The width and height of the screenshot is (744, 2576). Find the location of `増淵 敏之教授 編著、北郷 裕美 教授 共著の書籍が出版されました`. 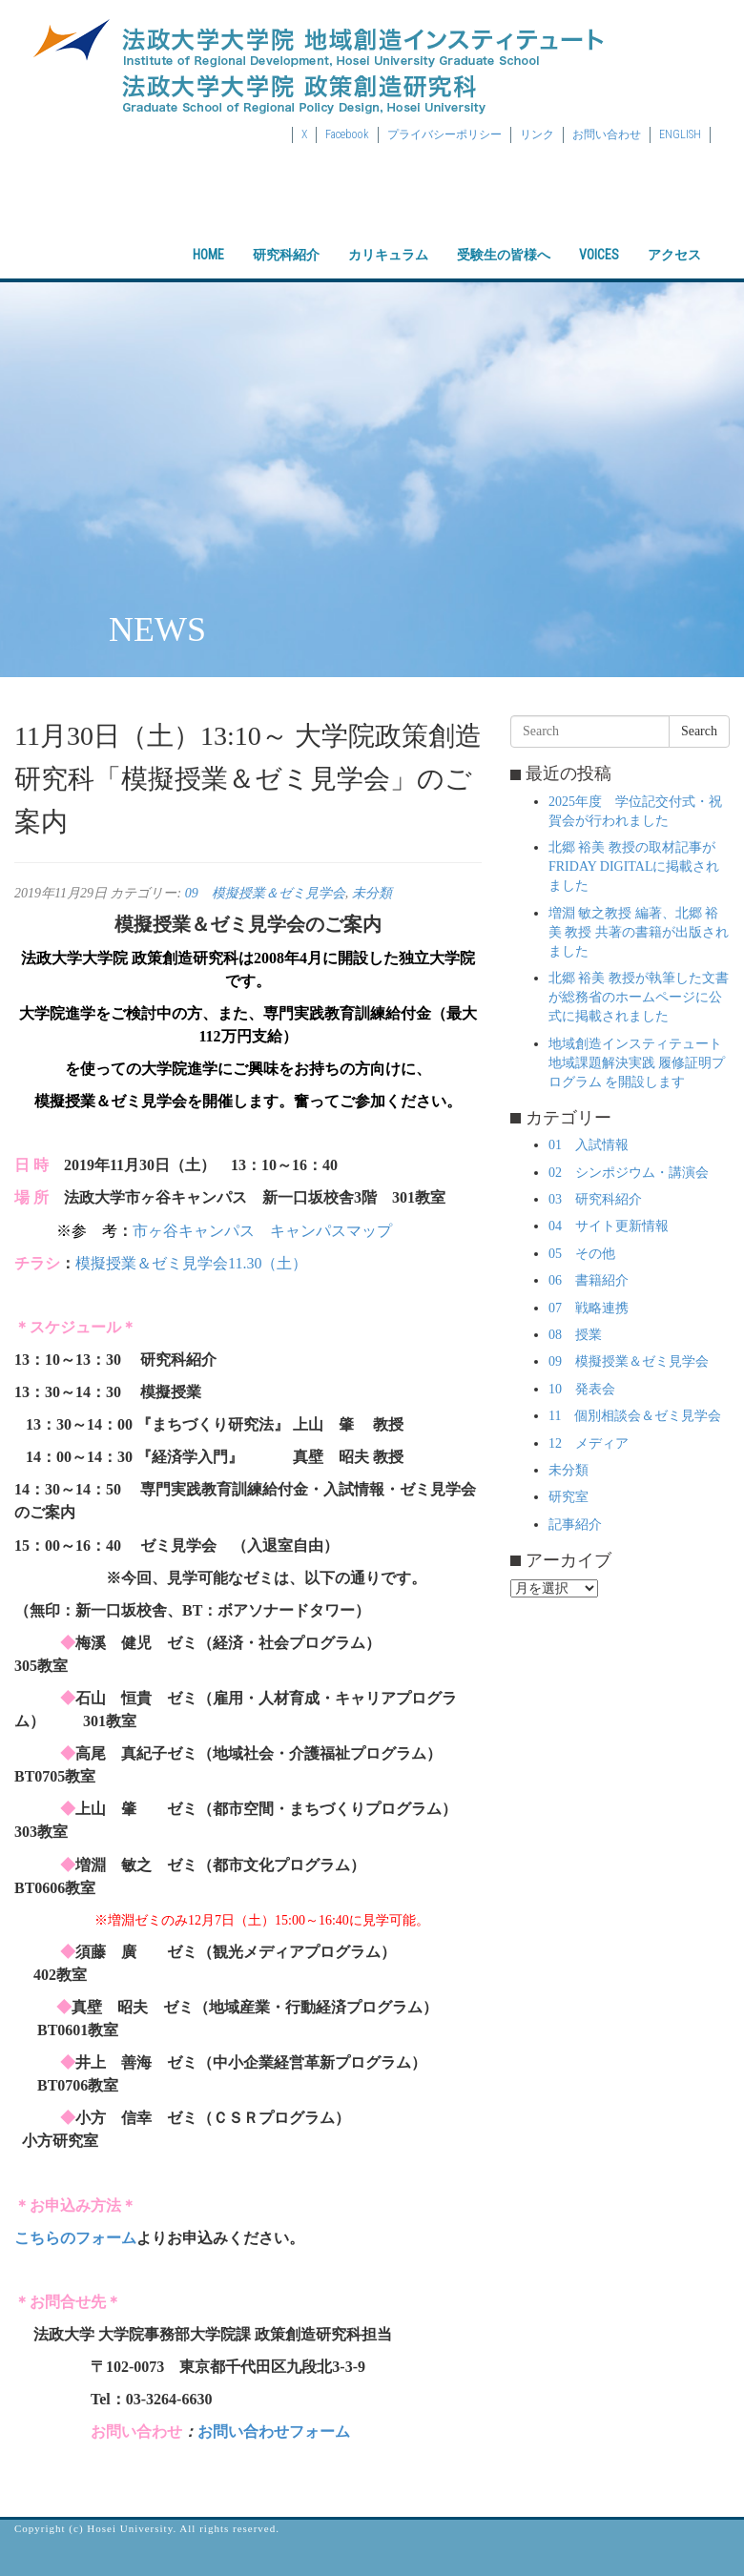

増淵 敏之教授 編著、北郷 裕美 教授 共著の書籍が出版されました is located at coordinates (638, 932).